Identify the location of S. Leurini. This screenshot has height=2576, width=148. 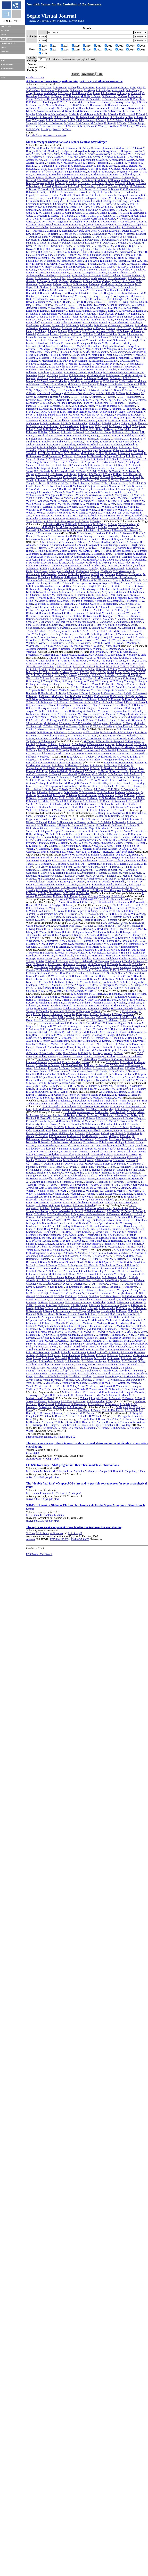
(124, 837).